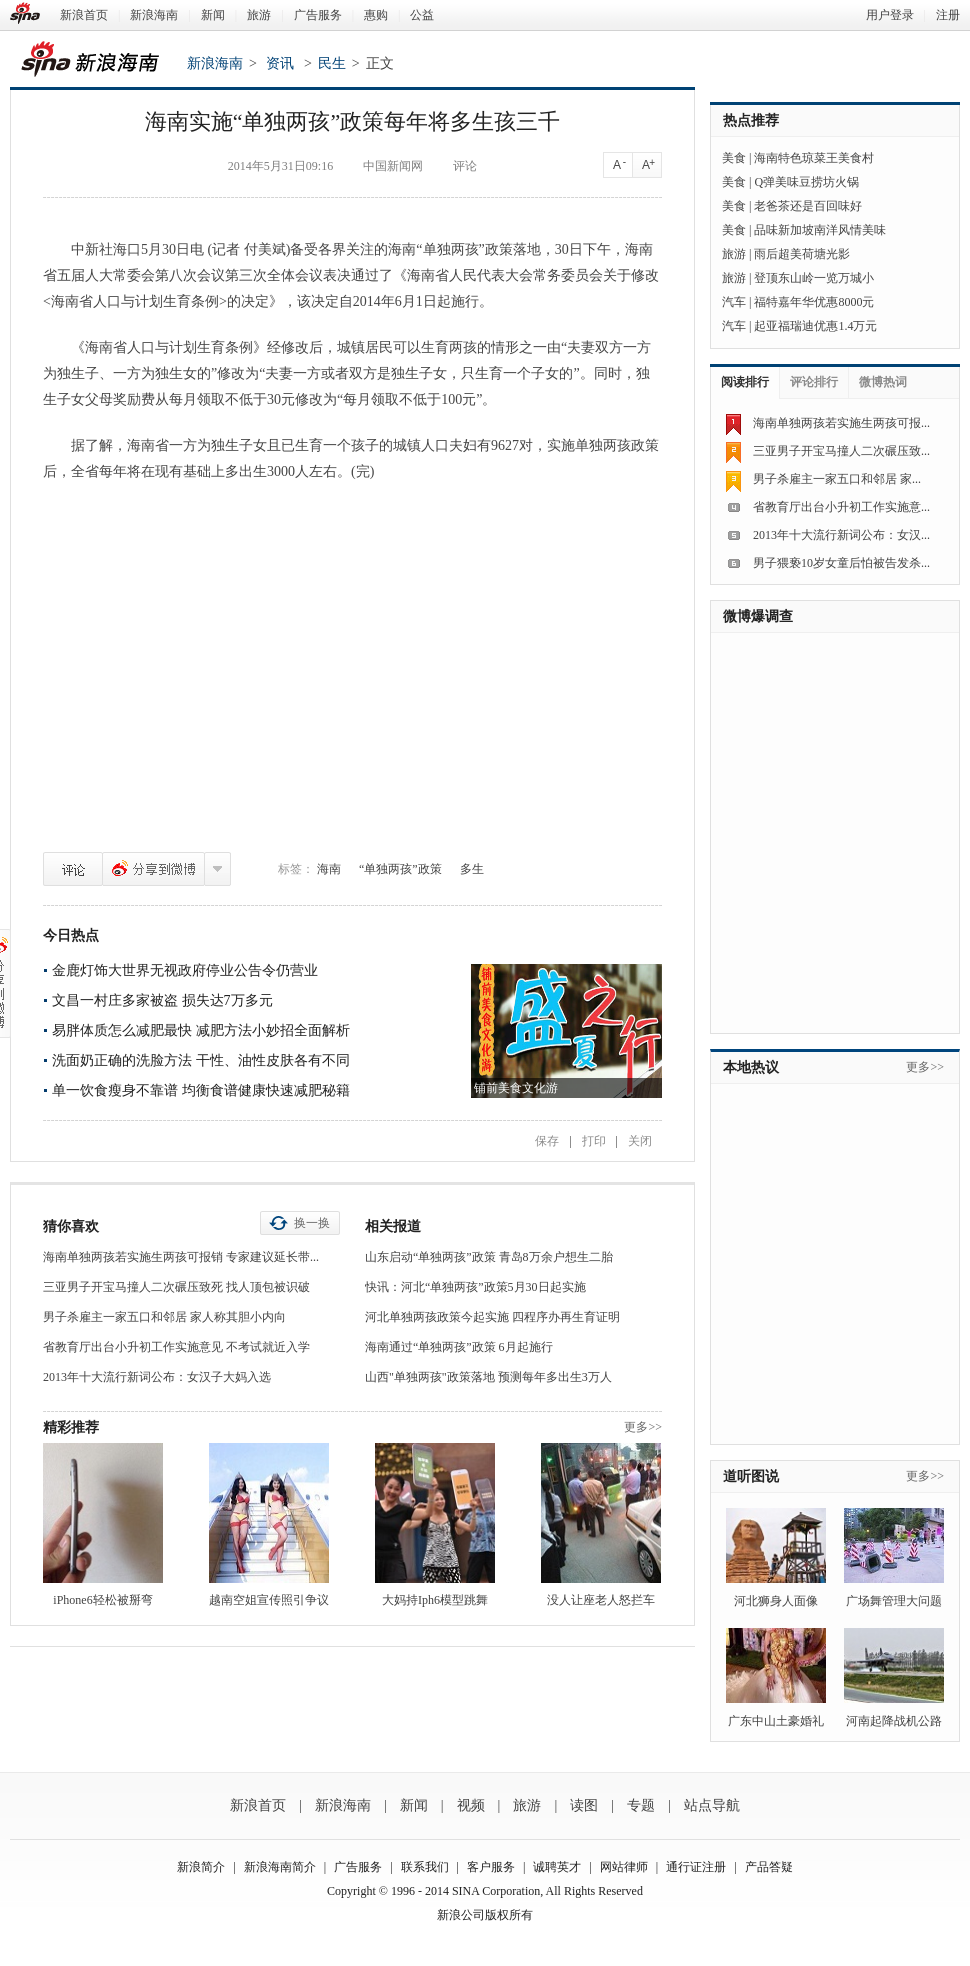  Describe the element at coordinates (201, 1867) in the screenshot. I see `新浪简介` at that location.